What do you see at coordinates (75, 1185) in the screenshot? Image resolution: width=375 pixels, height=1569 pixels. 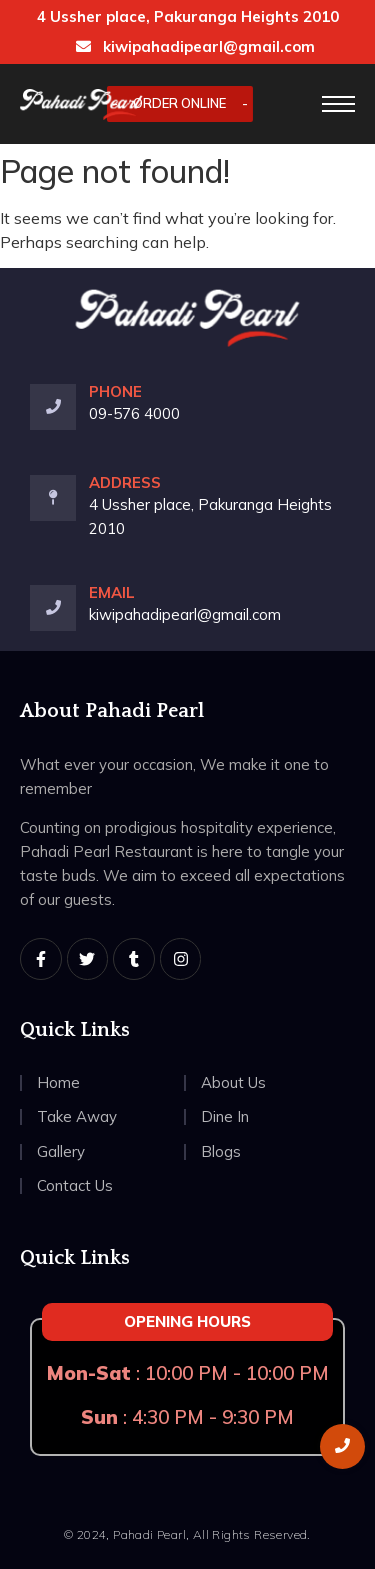 I see `Contact Us` at bounding box center [75, 1185].